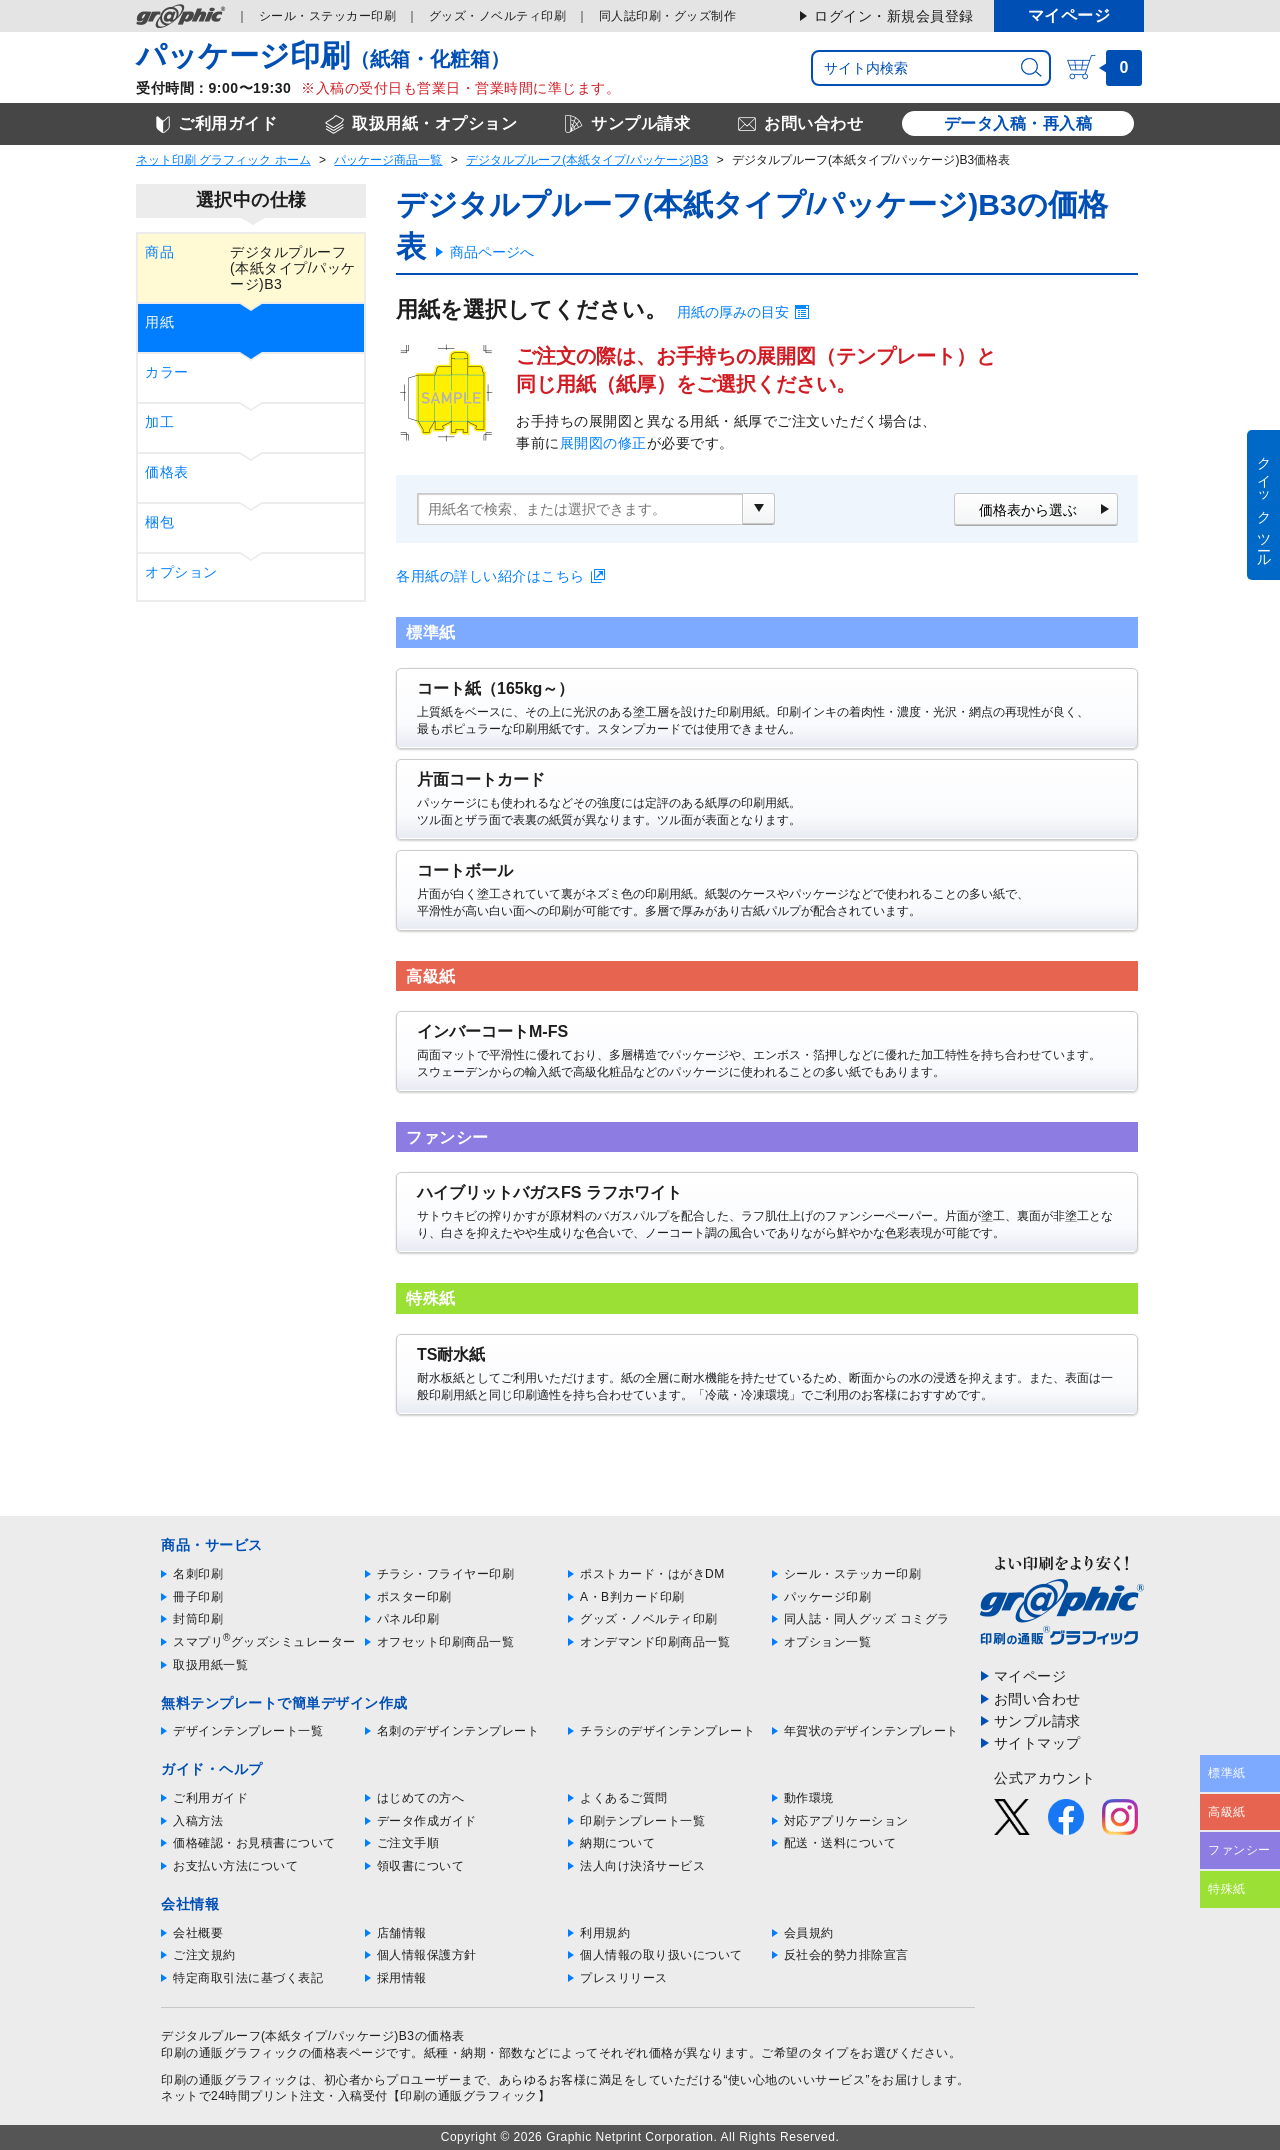 Image resolution: width=1280 pixels, height=2150 pixels. Describe the element at coordinates (828, 1597) in the screenshot. I see `パッケージ印刷` at that location.